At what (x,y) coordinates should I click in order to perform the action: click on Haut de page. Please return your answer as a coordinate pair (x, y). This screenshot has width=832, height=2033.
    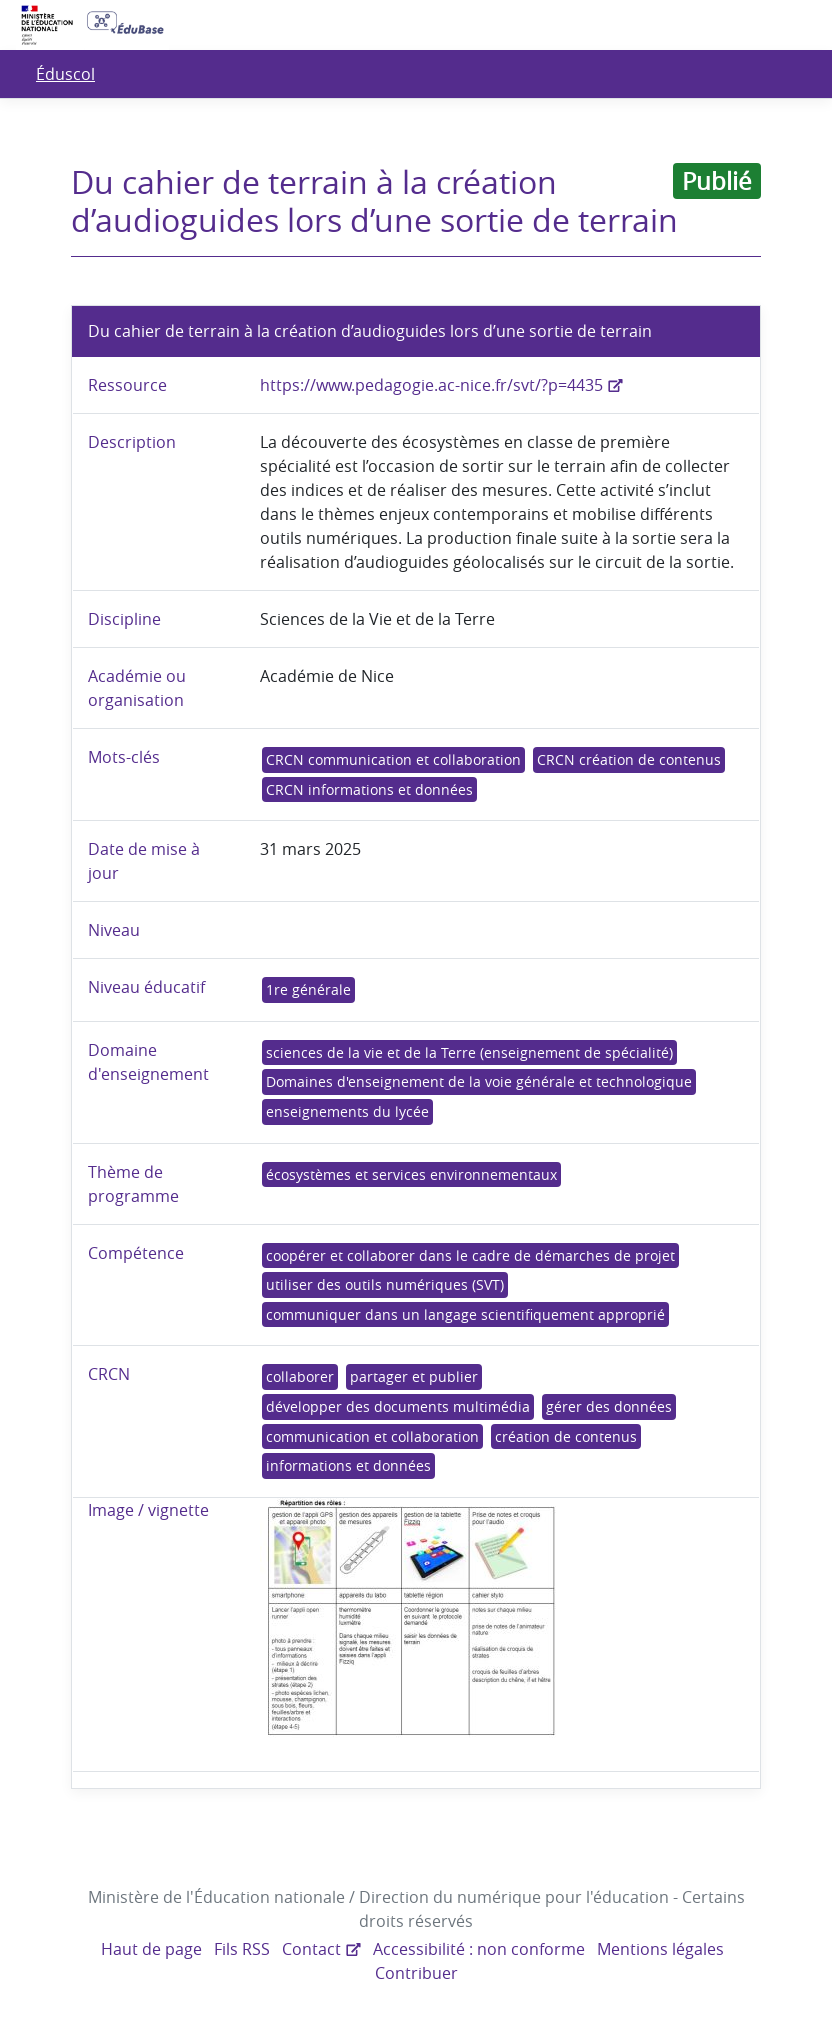
    Looking at the image, I should click on (154, 1949).